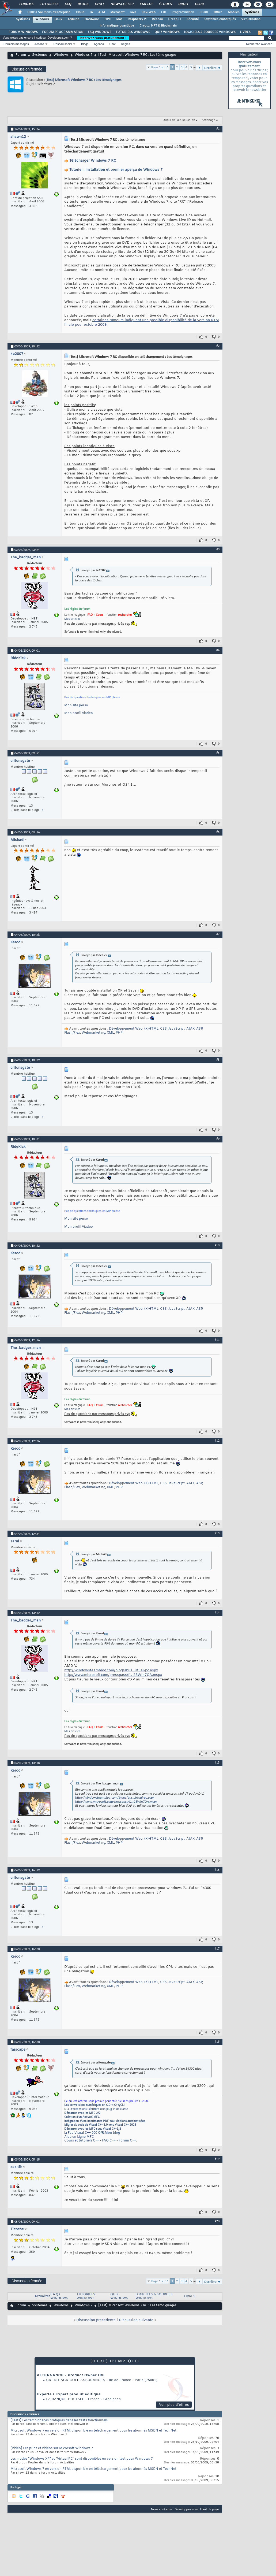 This screenshot has width=276, height=2576. What do you see at coordinates (103, 37) in the screenshot?
I see `Inscrivez-vous gratuitement !` at bounding box center [103, 37].